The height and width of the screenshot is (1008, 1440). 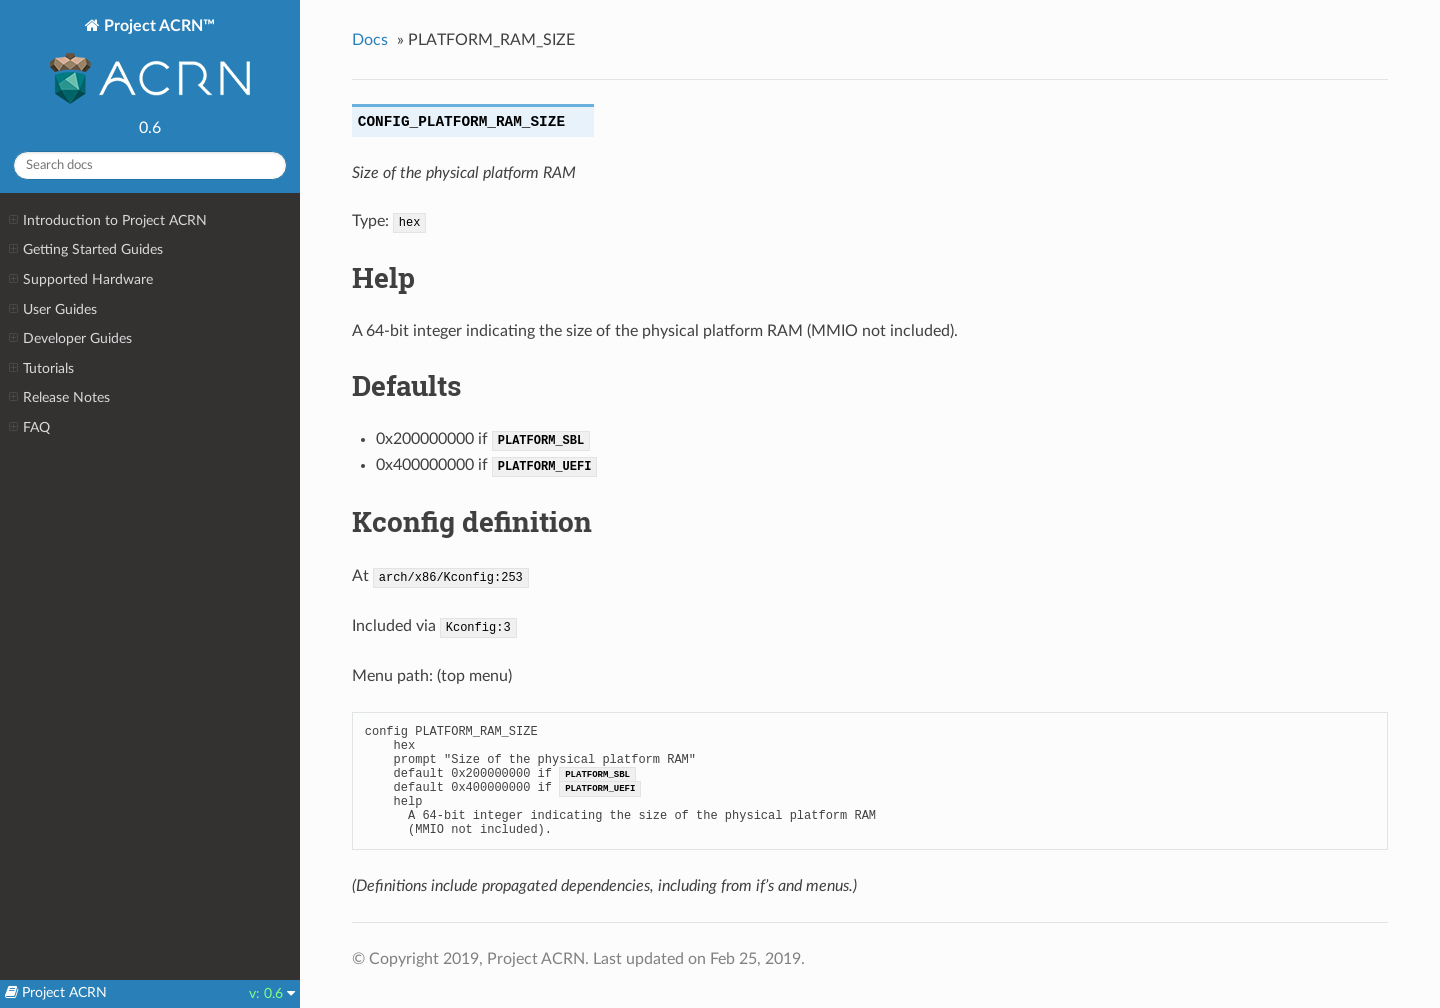 What do you see at coordinates (81, 280) in the screenshot?
I see `Supported Hardware` at bounding box center [81, 280].